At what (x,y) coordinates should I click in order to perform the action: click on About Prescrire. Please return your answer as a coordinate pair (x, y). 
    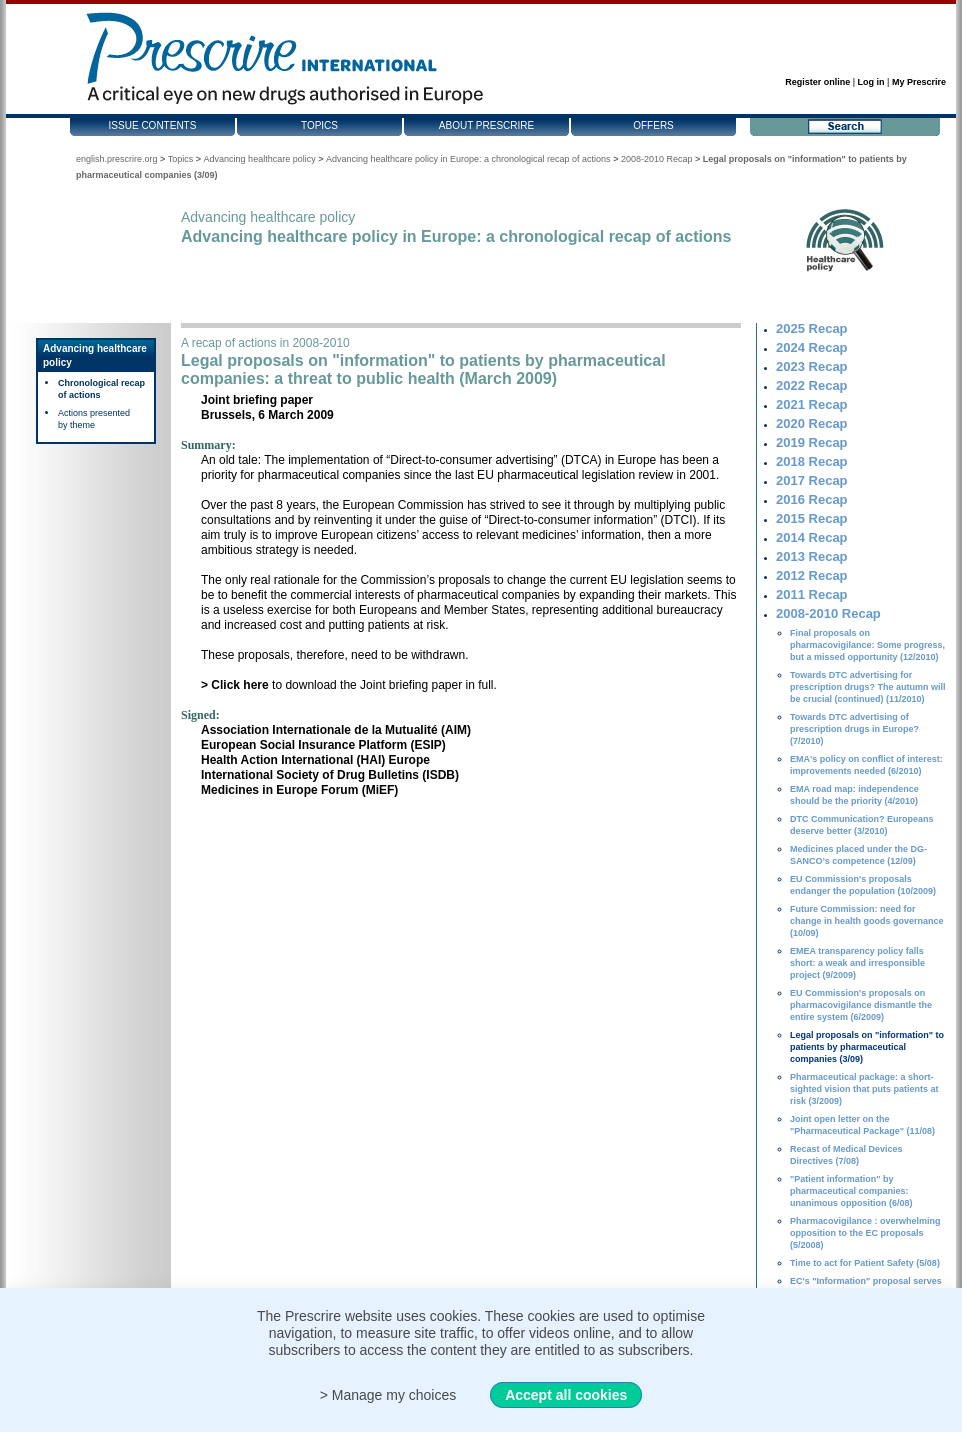
    Looking at the image, I should click on (486, 125).